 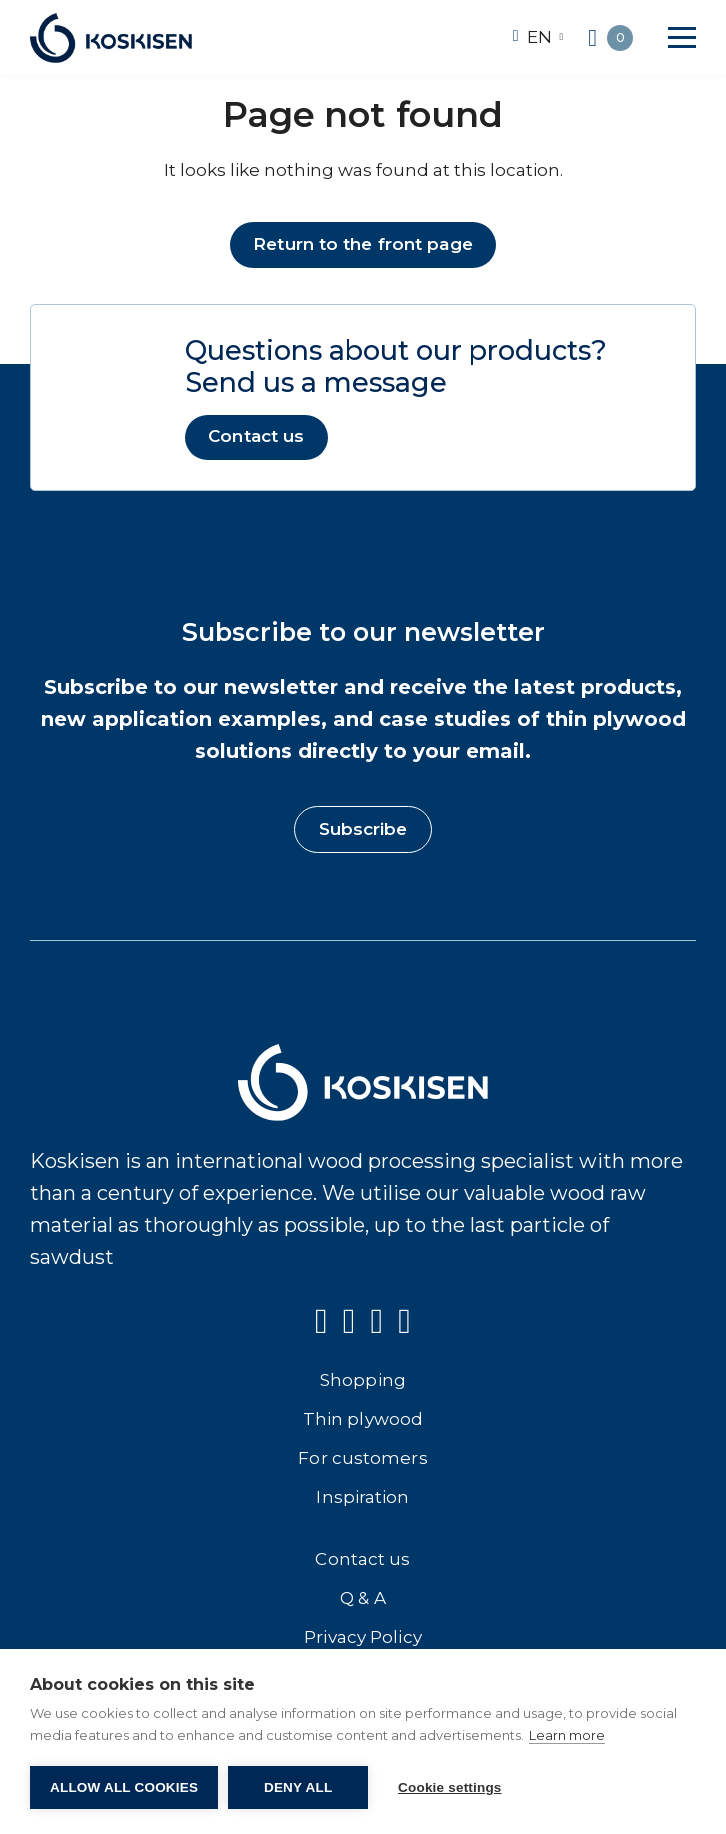 What do you see at coordinates (363, 244) in the screenshot?
I see `Return to the front page` at bounding box center [363, 244].